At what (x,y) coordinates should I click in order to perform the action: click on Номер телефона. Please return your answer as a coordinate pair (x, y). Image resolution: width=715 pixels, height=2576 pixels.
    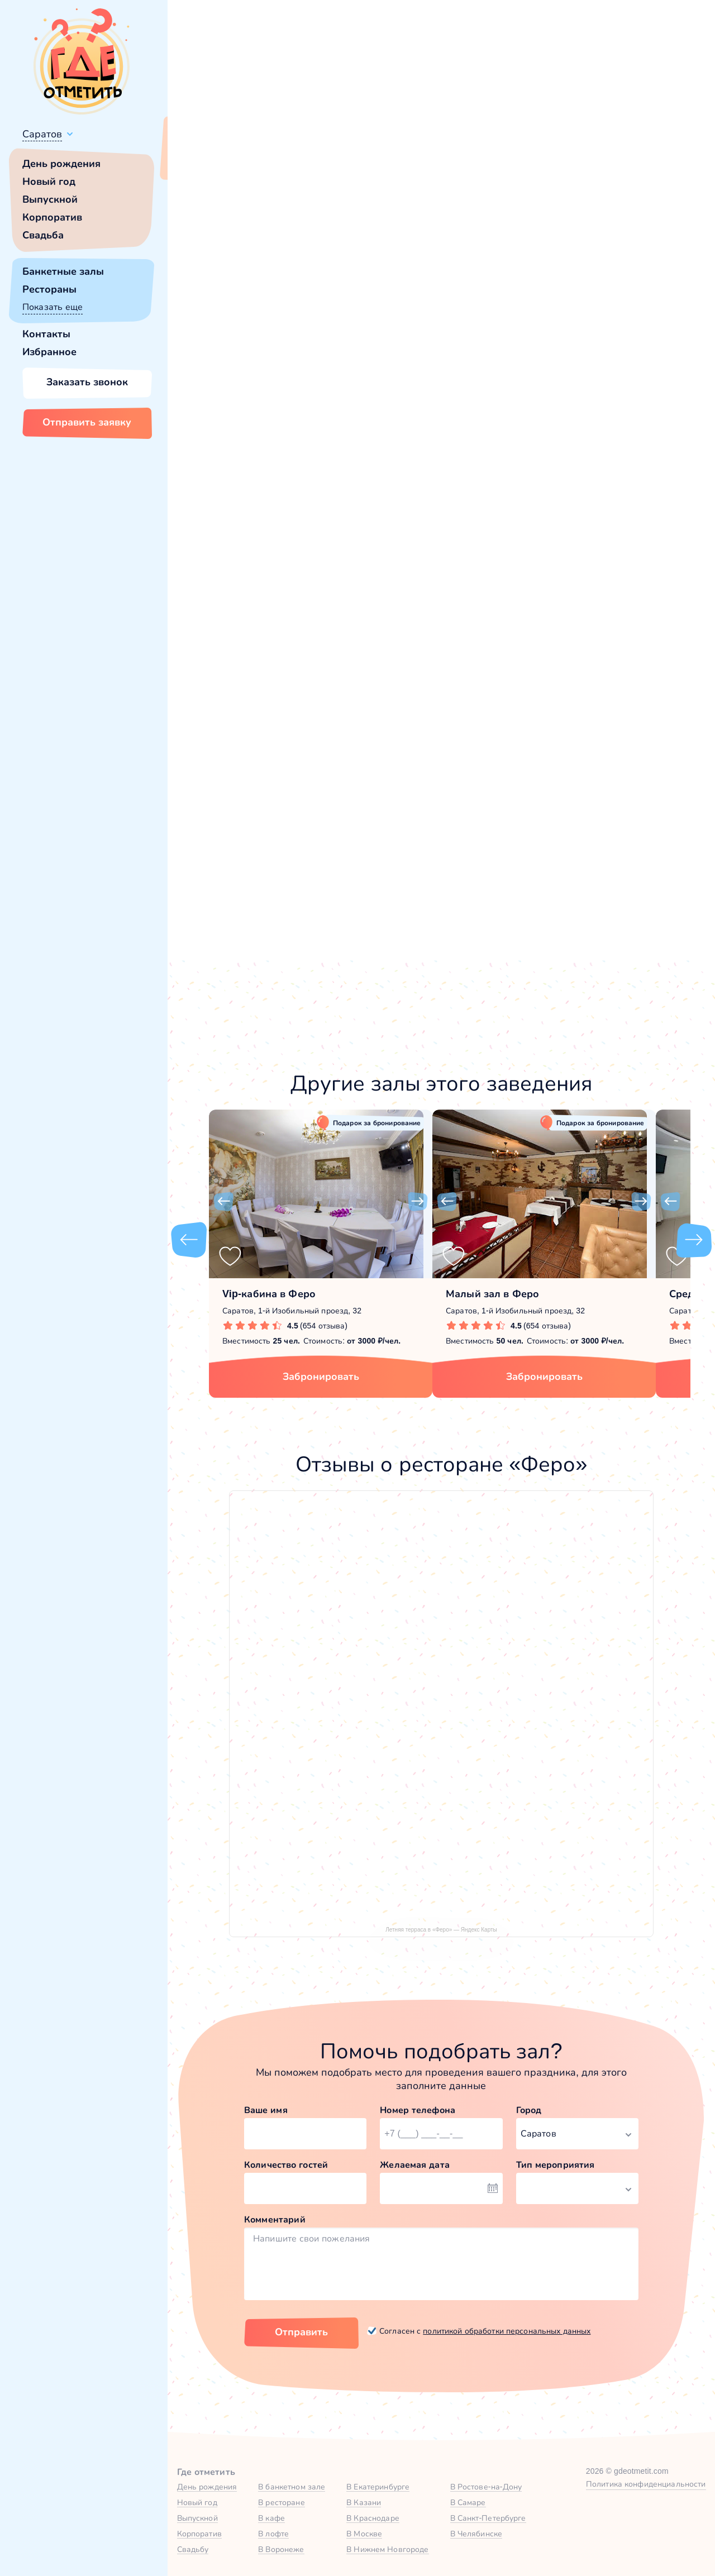
    Looking at the image, I should click on (417, 2110).